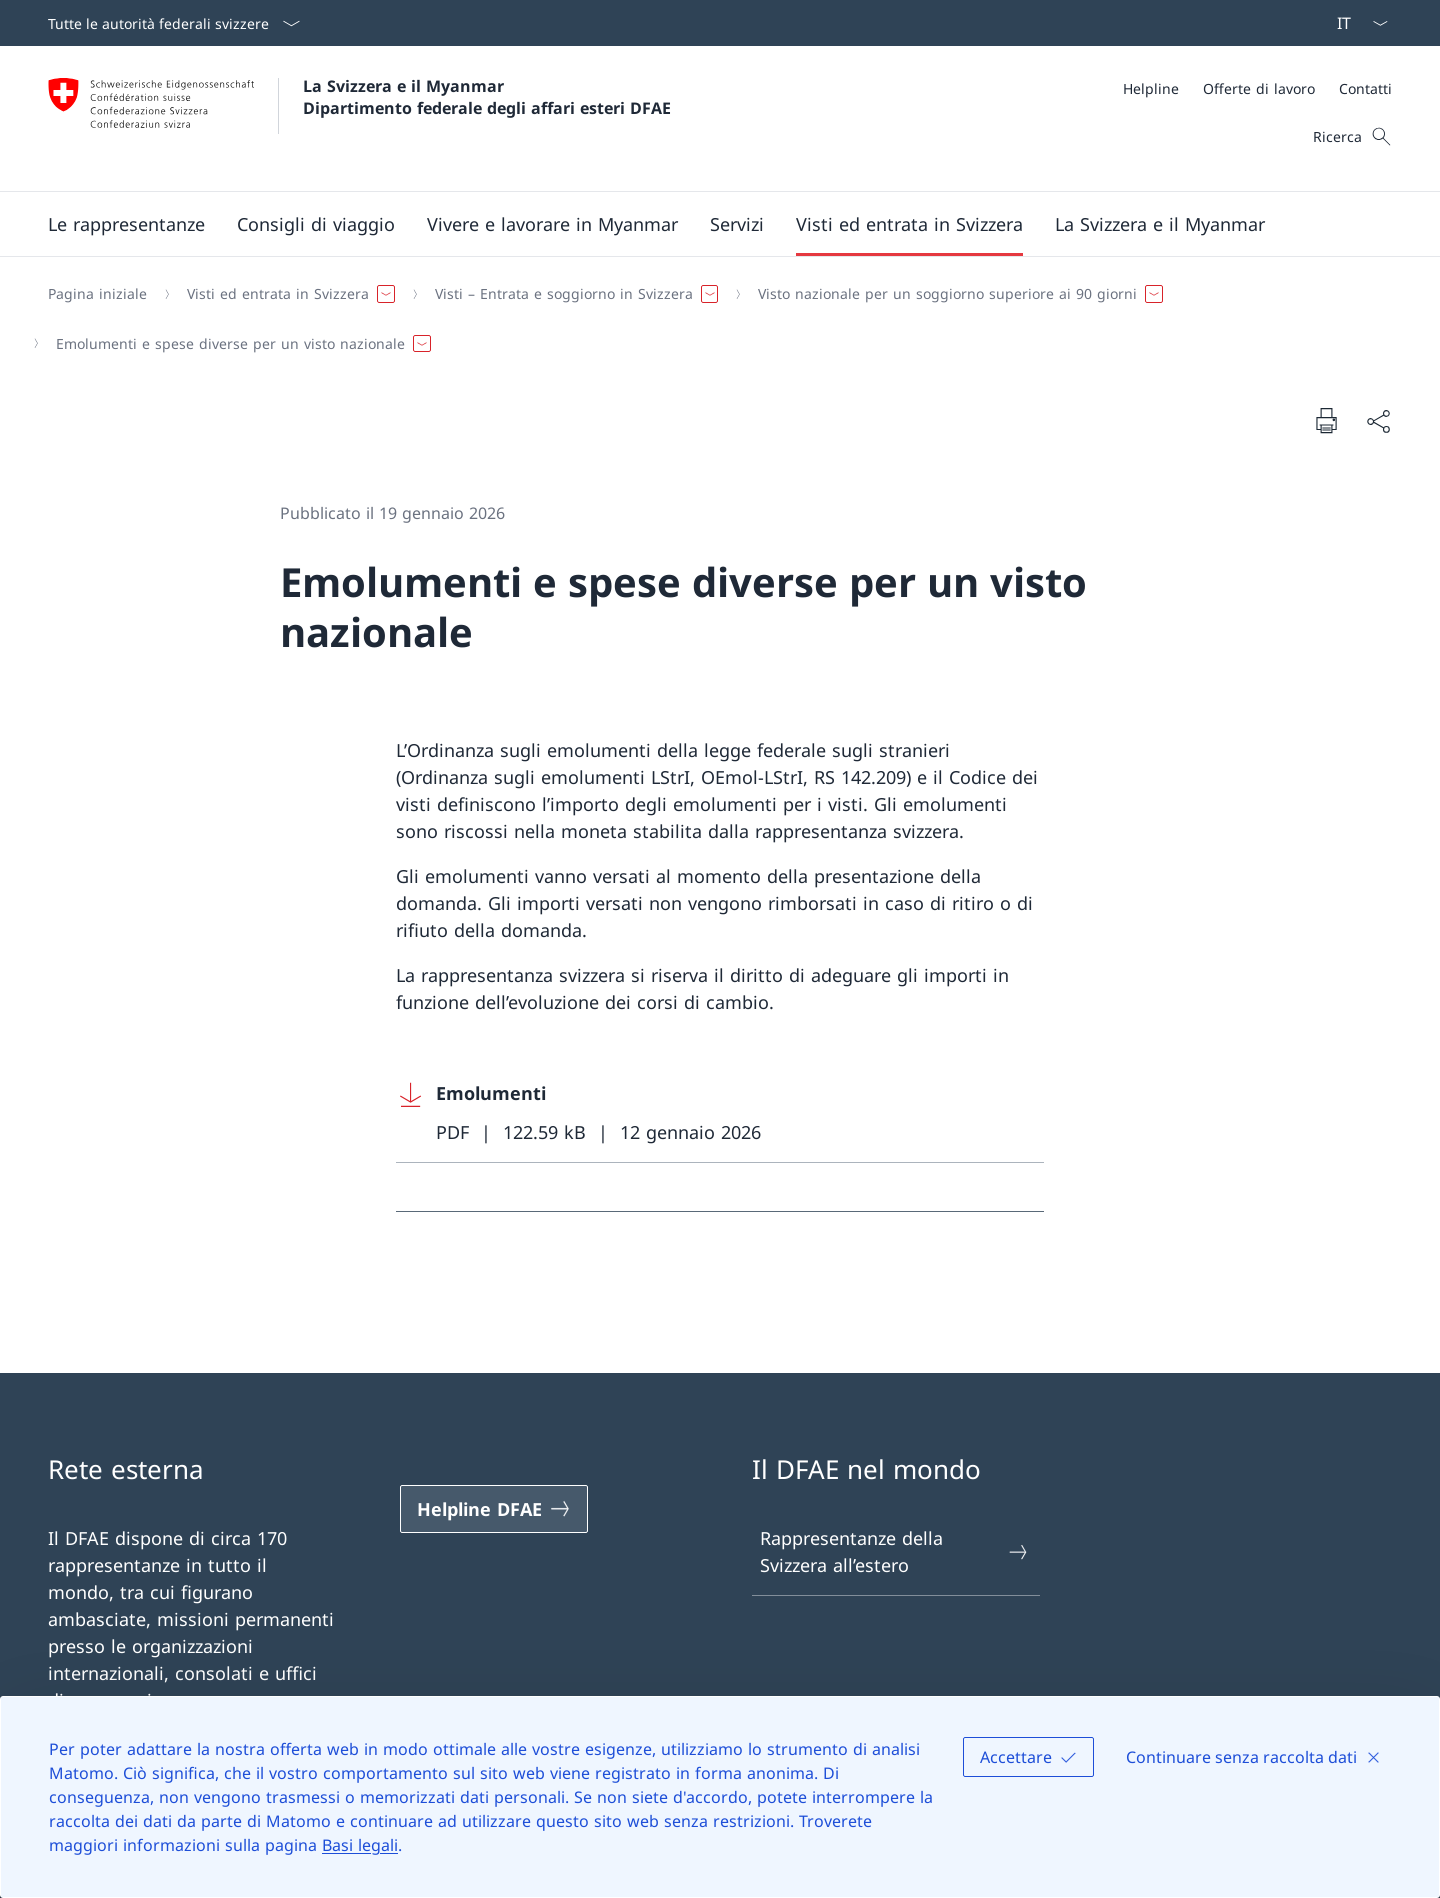 Image resolution: width=1440 pixels, height=1898 pixels. I want to click on [button], so click(126, 224).